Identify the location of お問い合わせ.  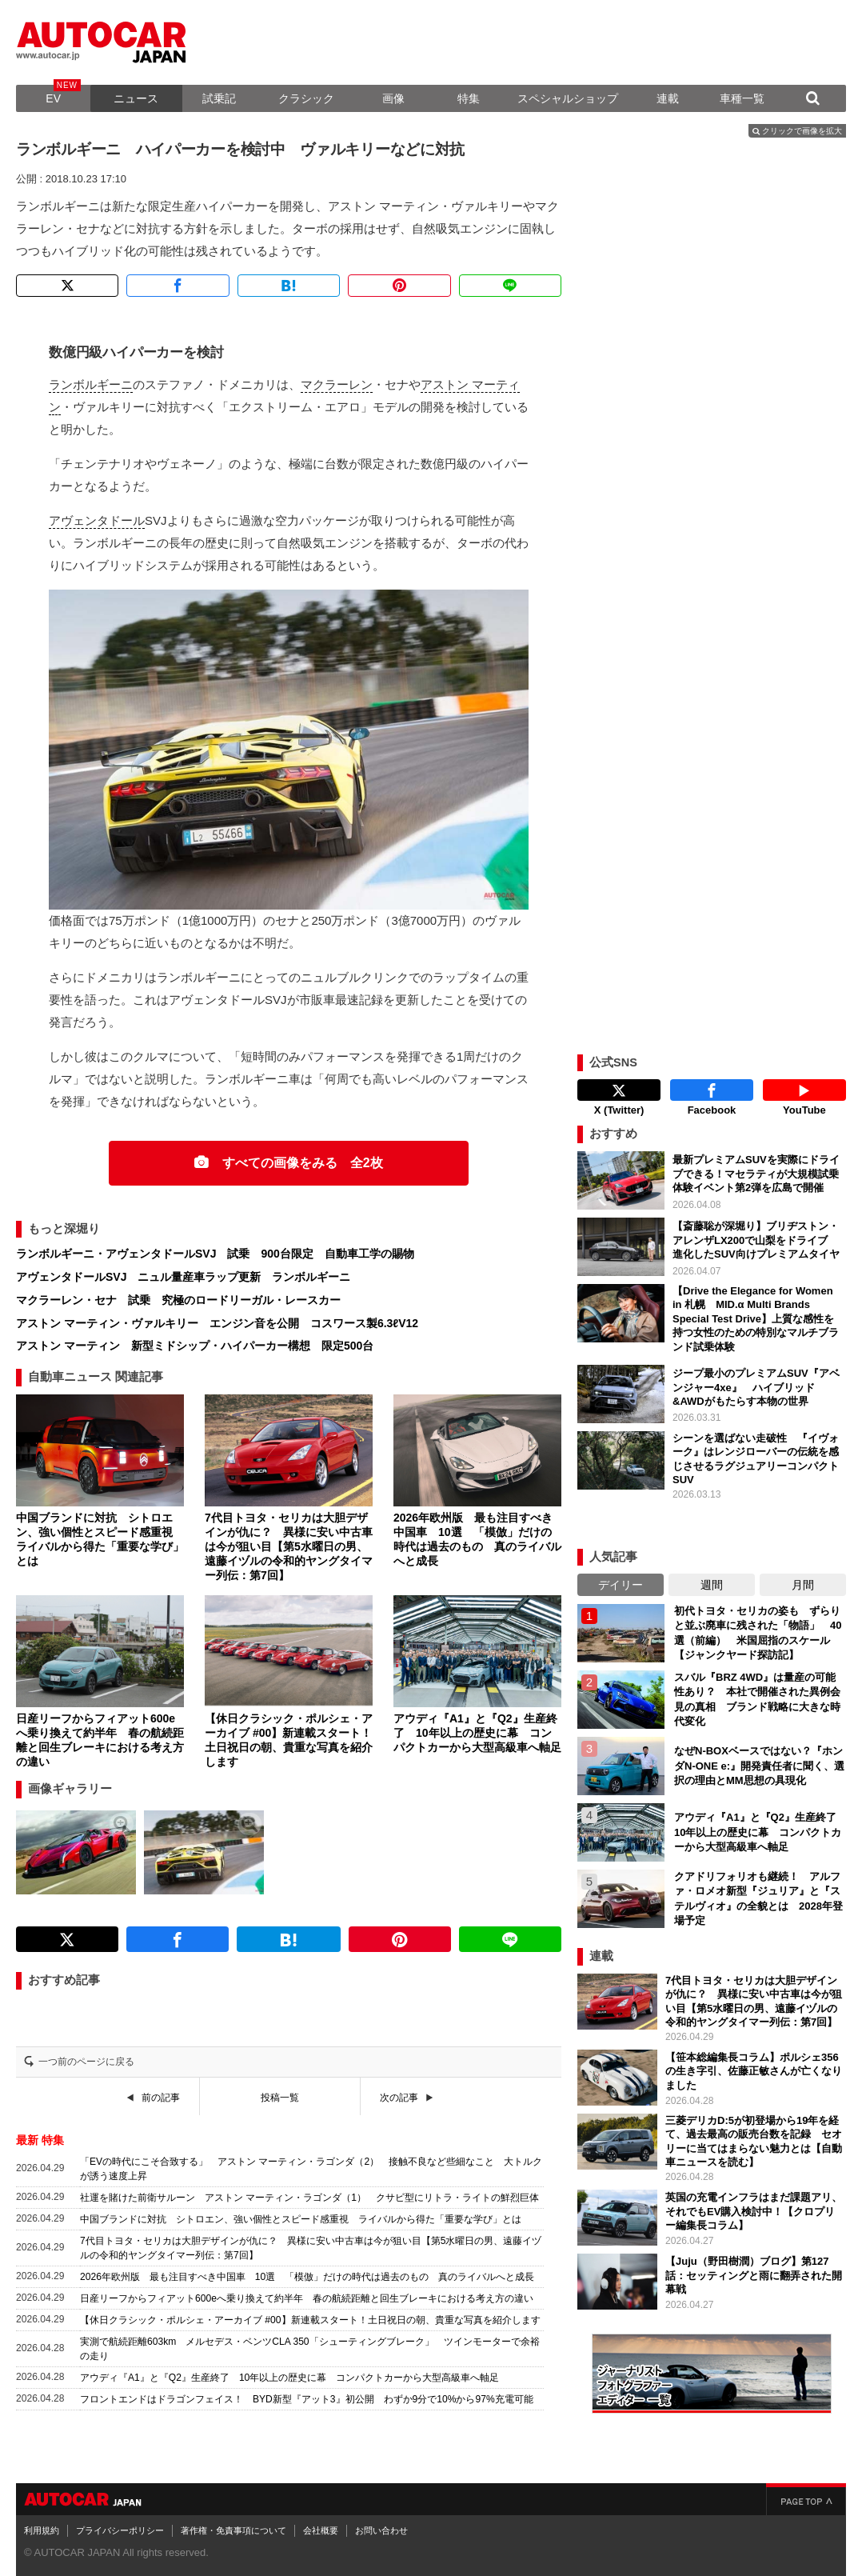
(381, 2530).